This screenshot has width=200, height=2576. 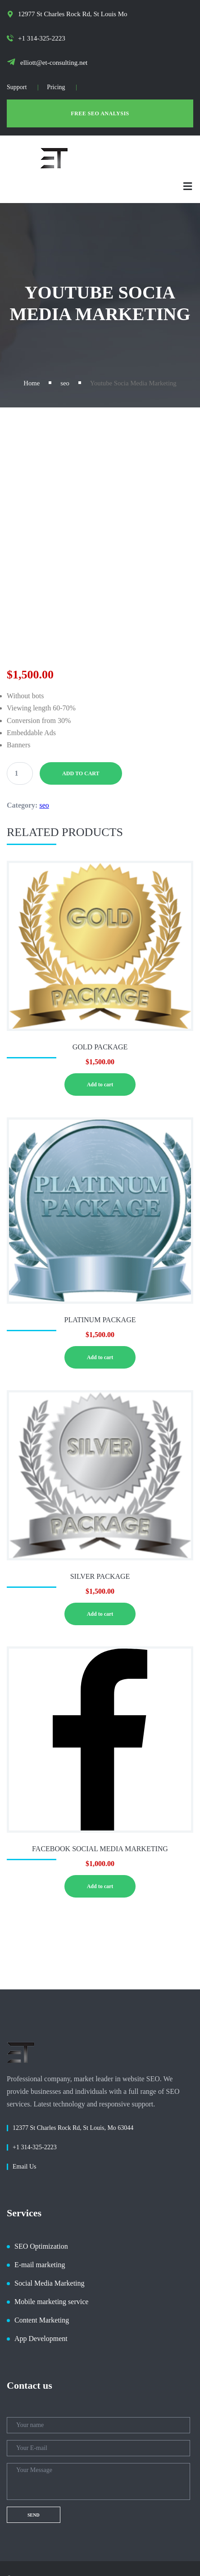 I want to click on E-mail marketing, so click(x=39, y=2265).